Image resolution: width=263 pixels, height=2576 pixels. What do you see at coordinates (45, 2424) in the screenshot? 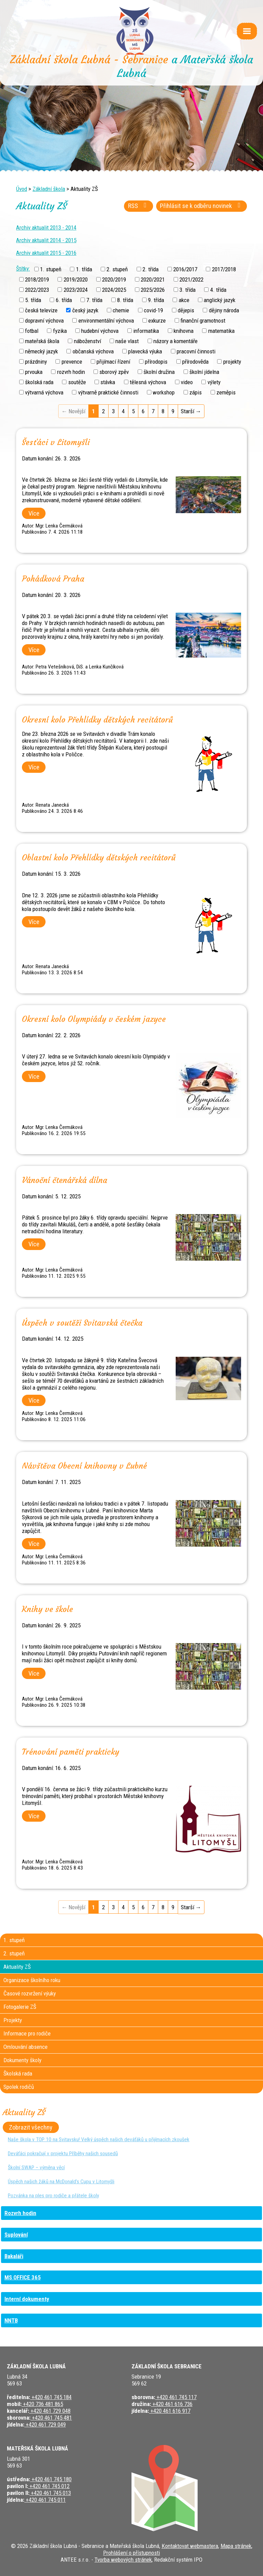
I see `+420 461 729 049` at bounding box center [45, 2424].